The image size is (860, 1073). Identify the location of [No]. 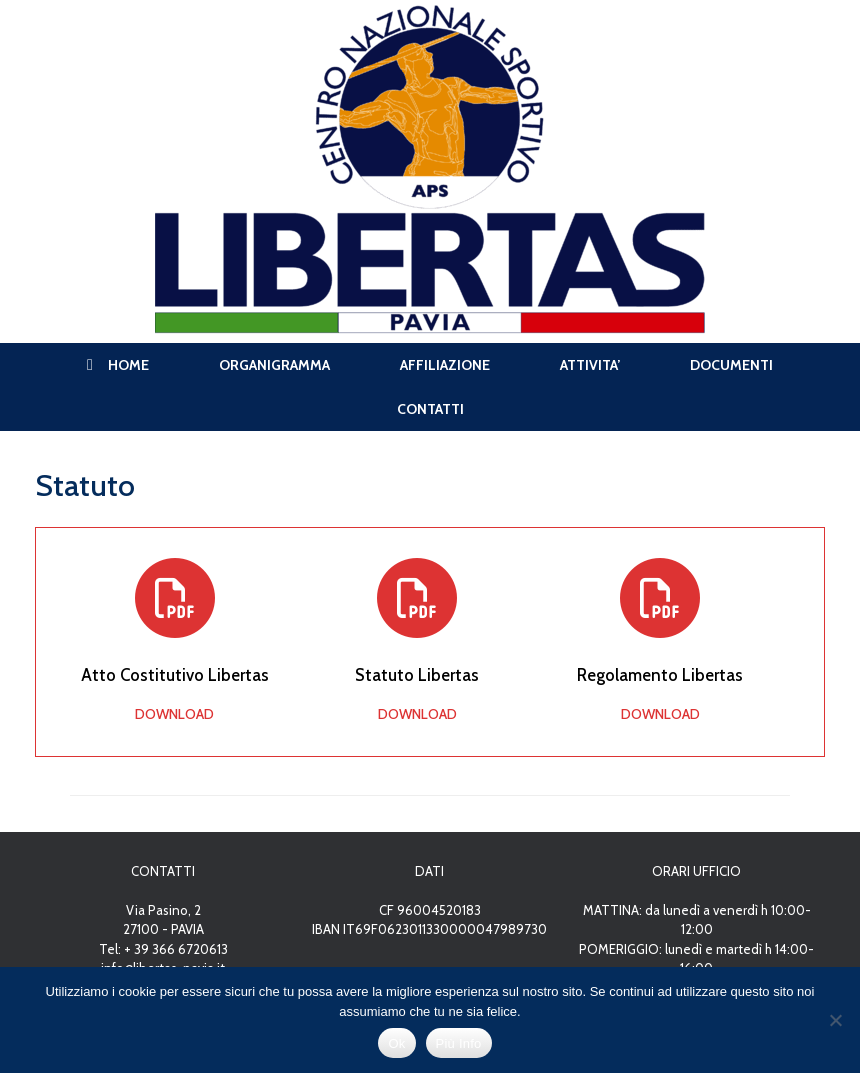
(835, 1020).